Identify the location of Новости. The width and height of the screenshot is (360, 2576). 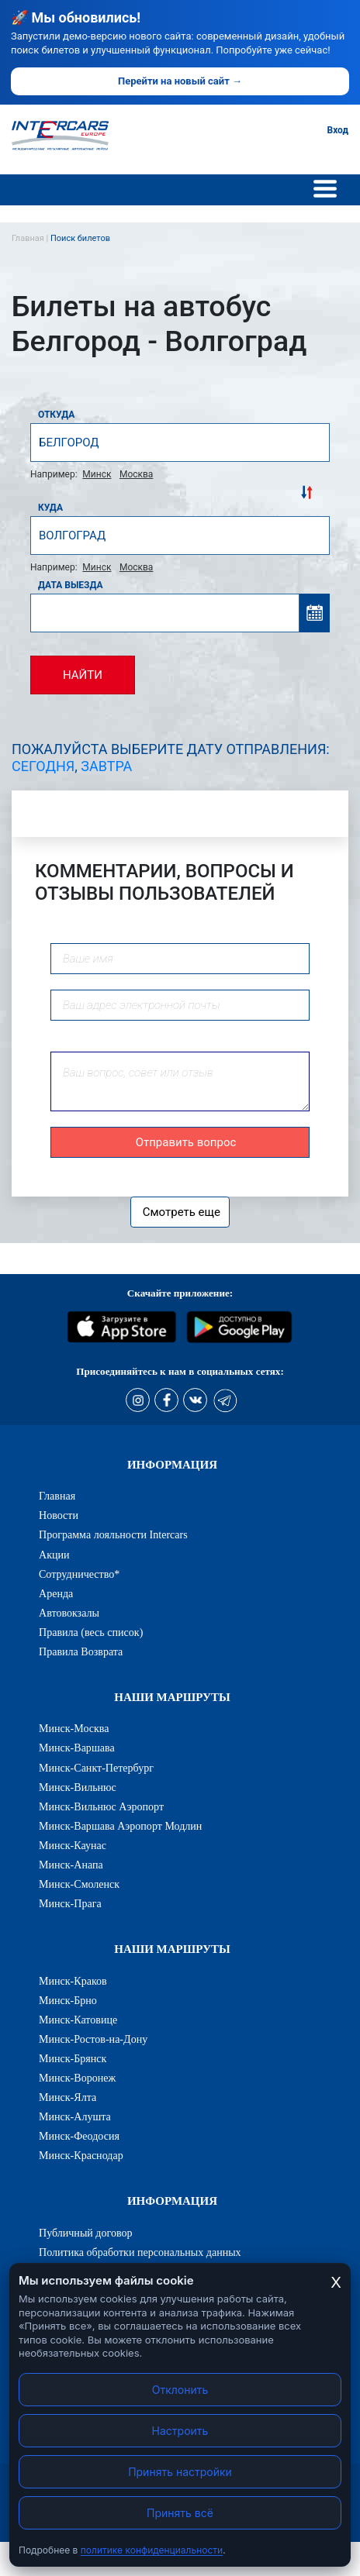
(58, 1515).